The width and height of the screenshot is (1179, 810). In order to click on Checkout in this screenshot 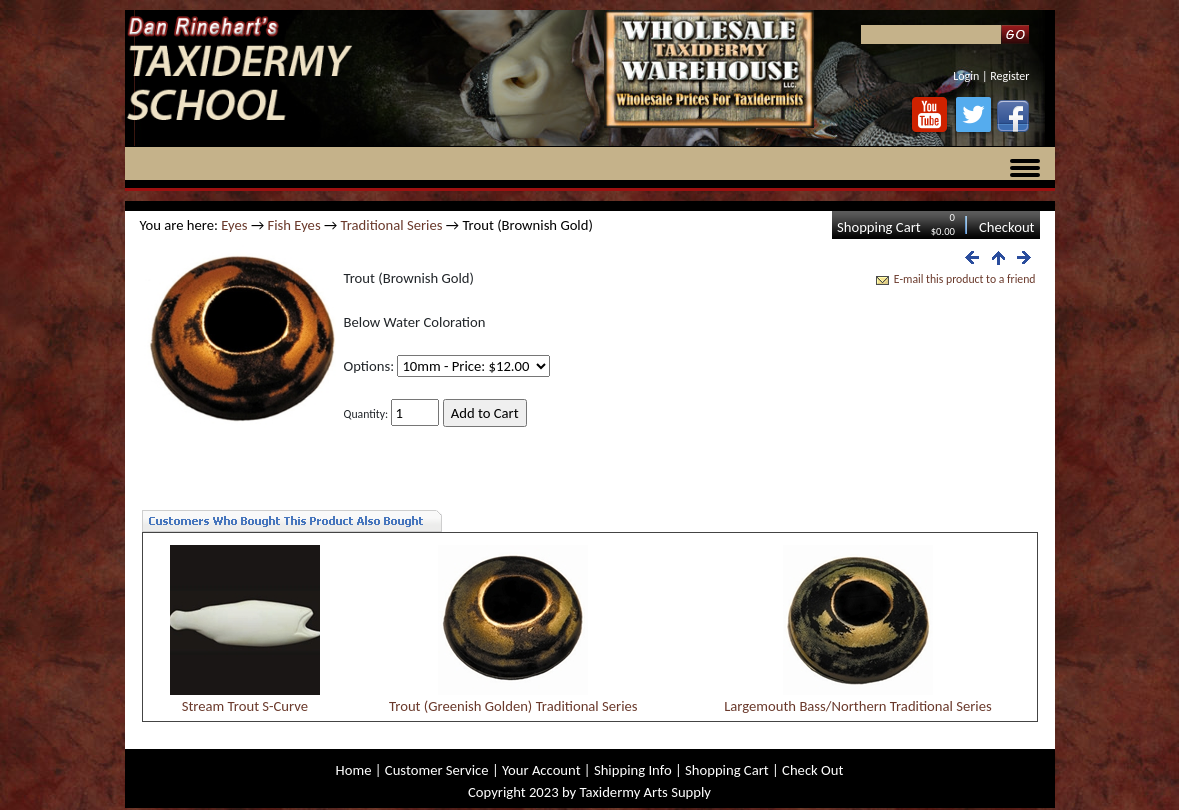, I will do `click(1007, 227)`.